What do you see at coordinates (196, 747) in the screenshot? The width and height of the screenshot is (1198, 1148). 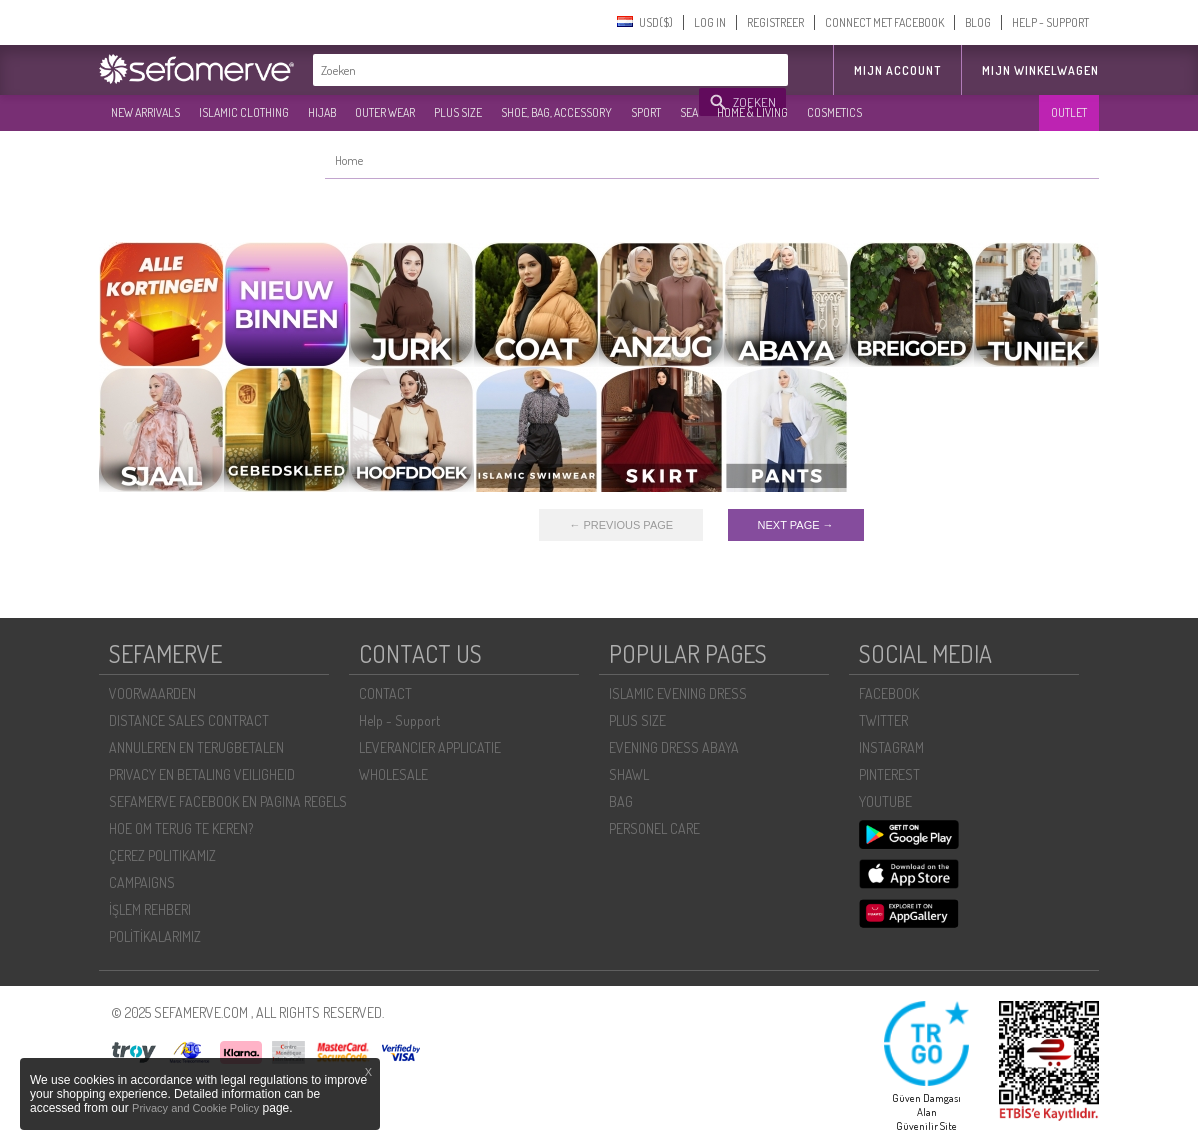 I see `ANNULEREN EN TERUGBETALEN` at bounding box center [196, 747].